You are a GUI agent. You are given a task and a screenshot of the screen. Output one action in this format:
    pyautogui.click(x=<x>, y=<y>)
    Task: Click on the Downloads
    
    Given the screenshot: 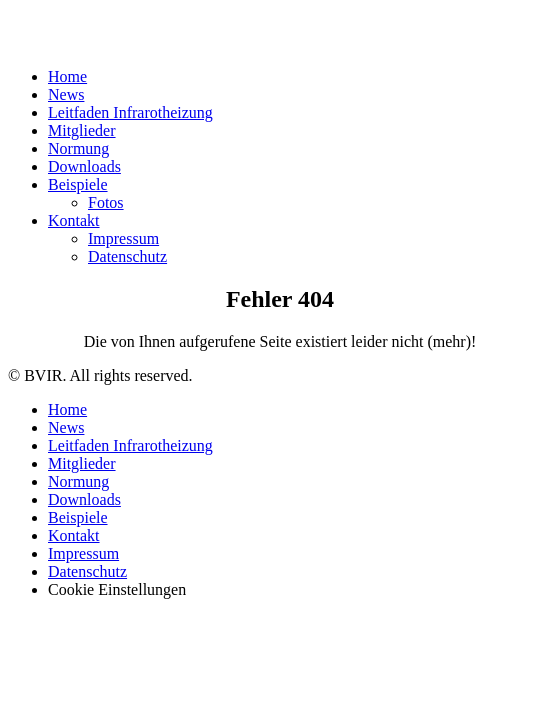 What is the action you would take?
    pyautogui.click(x=84, y=166)
    